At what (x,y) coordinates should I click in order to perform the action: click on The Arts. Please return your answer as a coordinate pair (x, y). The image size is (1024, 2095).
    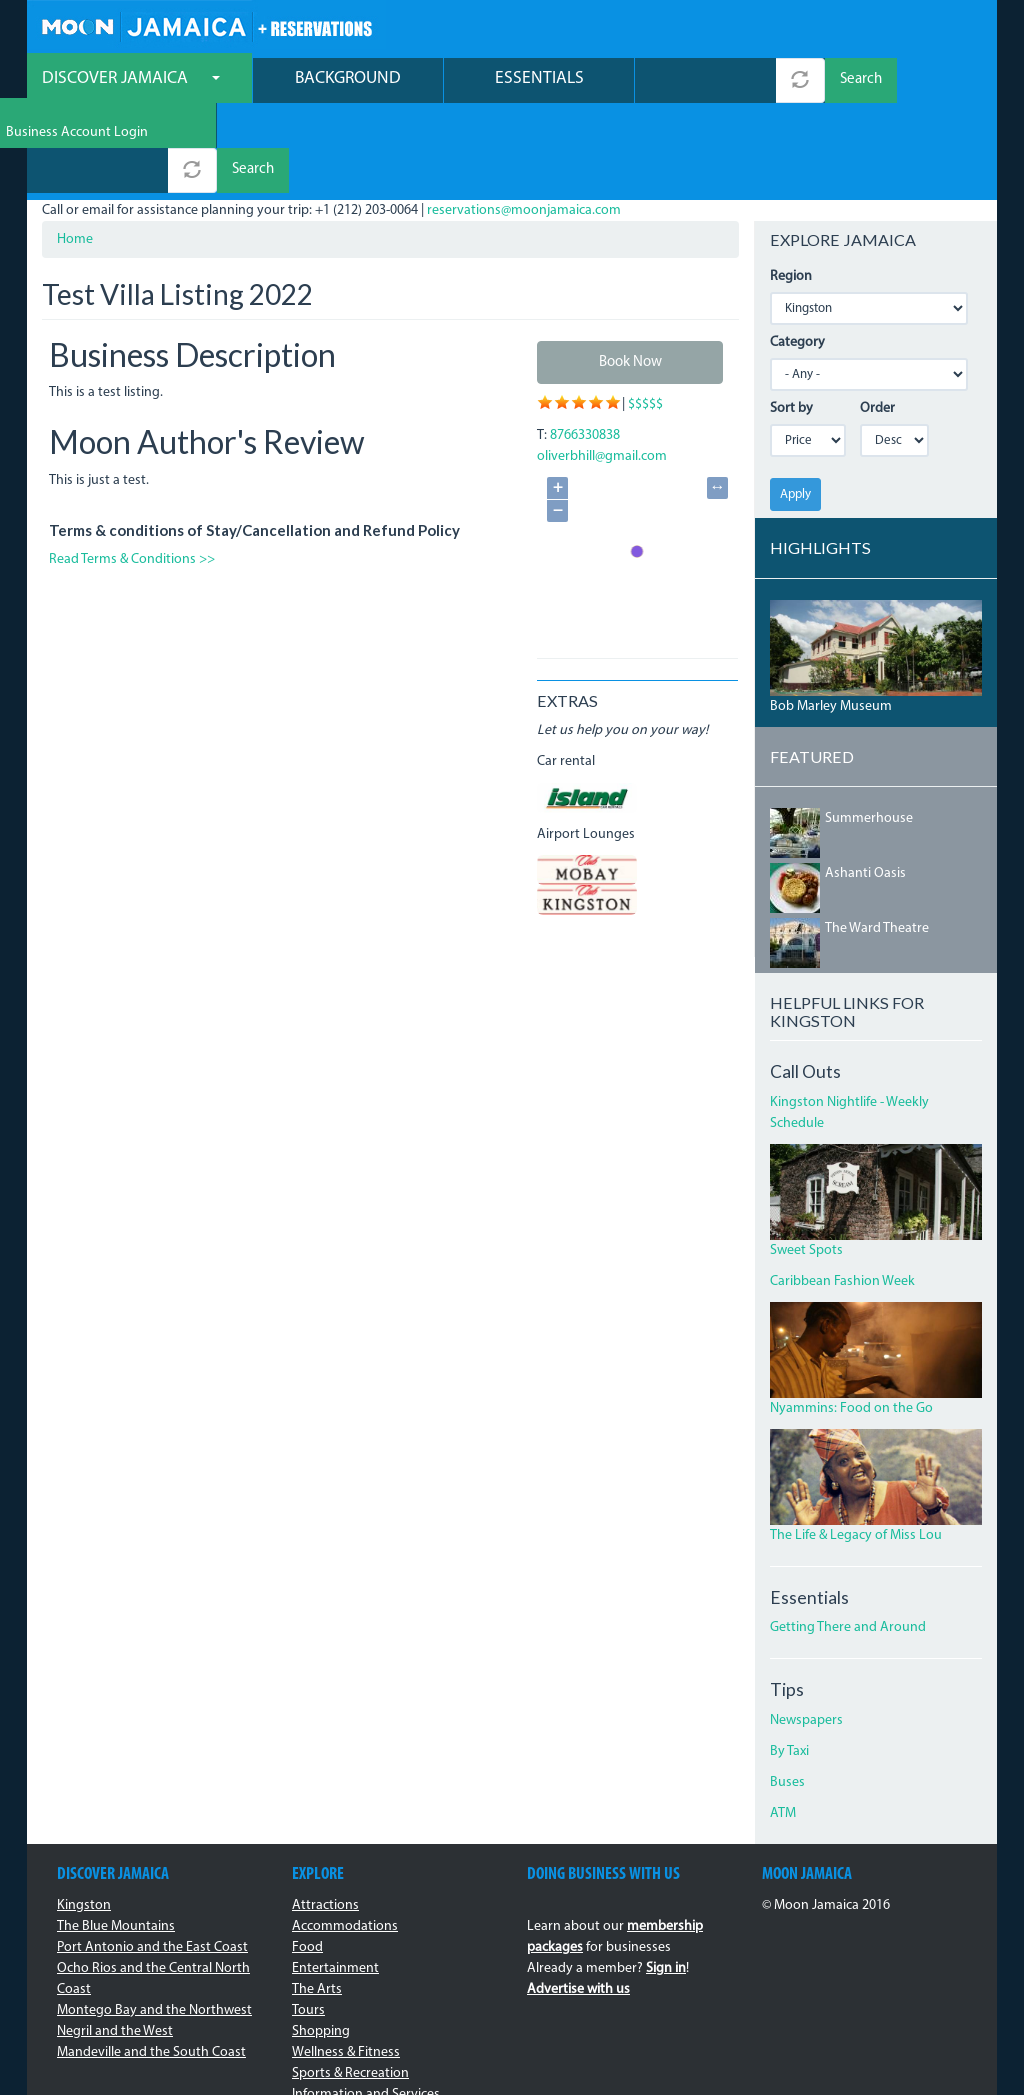
    Looking at the image, I should click on (317, 1901).